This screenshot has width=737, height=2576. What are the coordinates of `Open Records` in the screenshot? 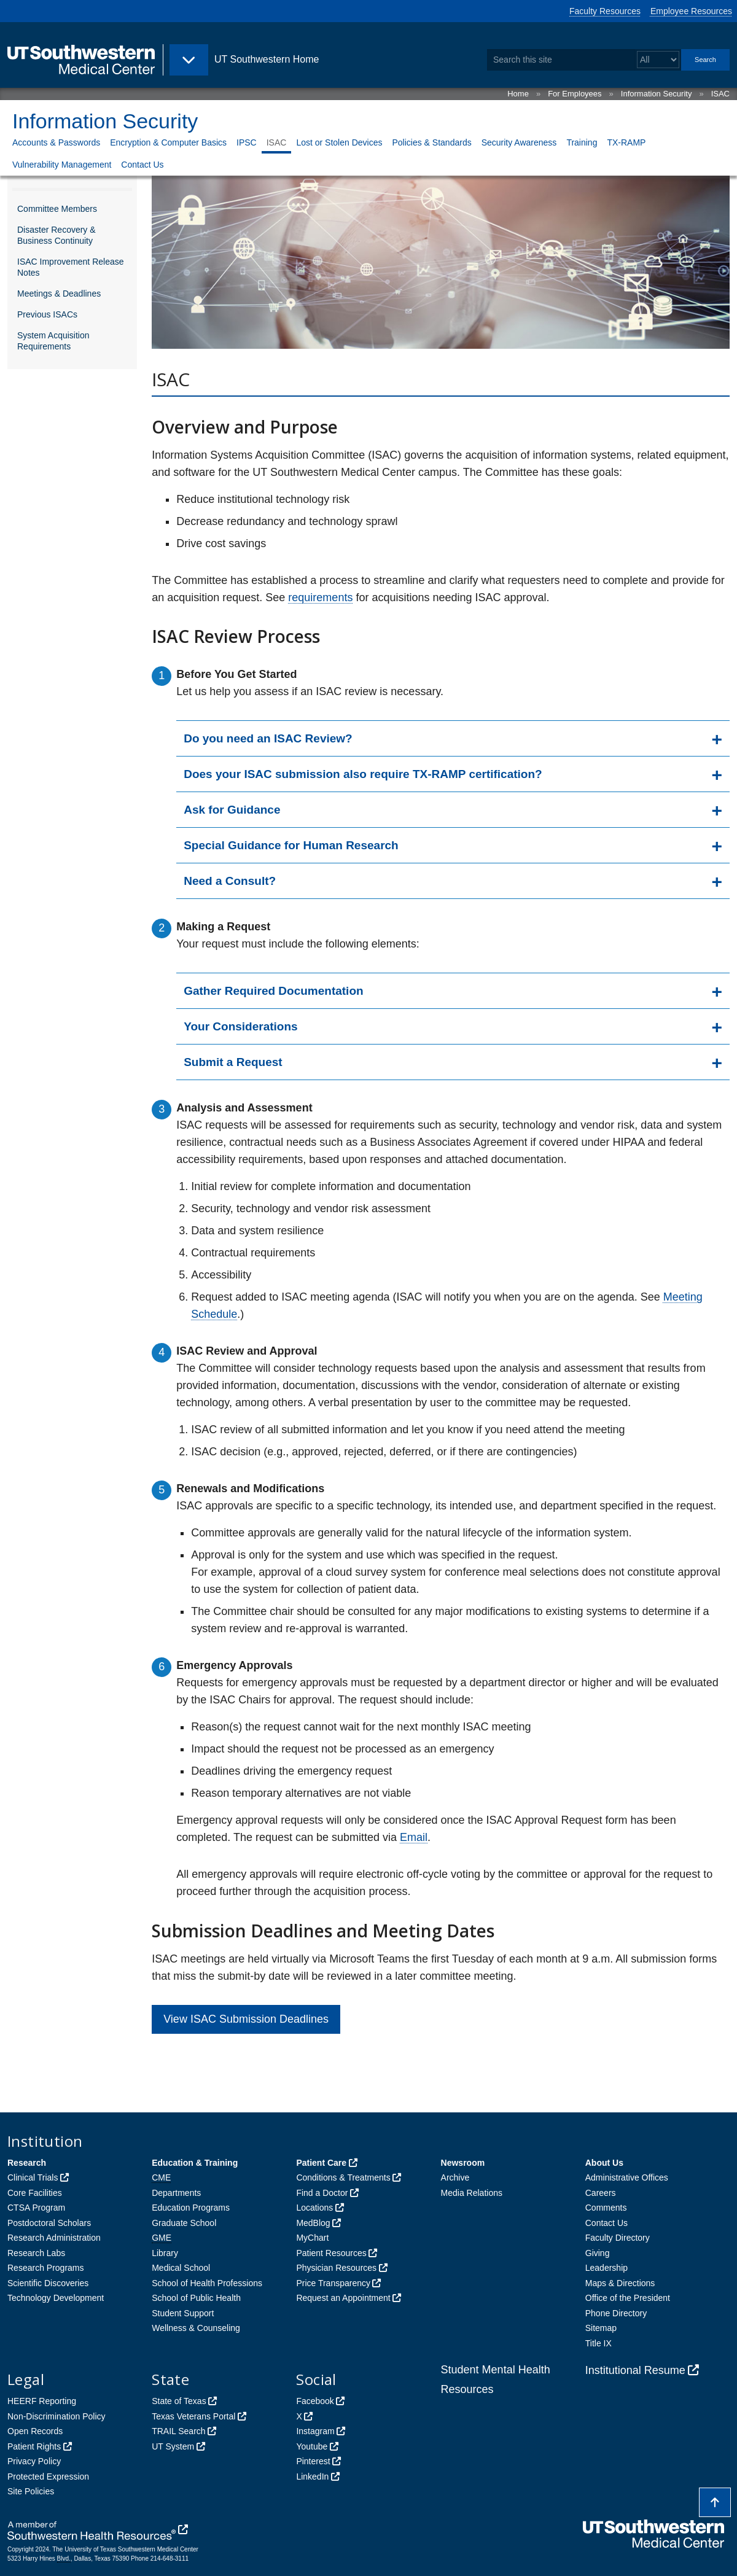 It's located at (35, 2431).